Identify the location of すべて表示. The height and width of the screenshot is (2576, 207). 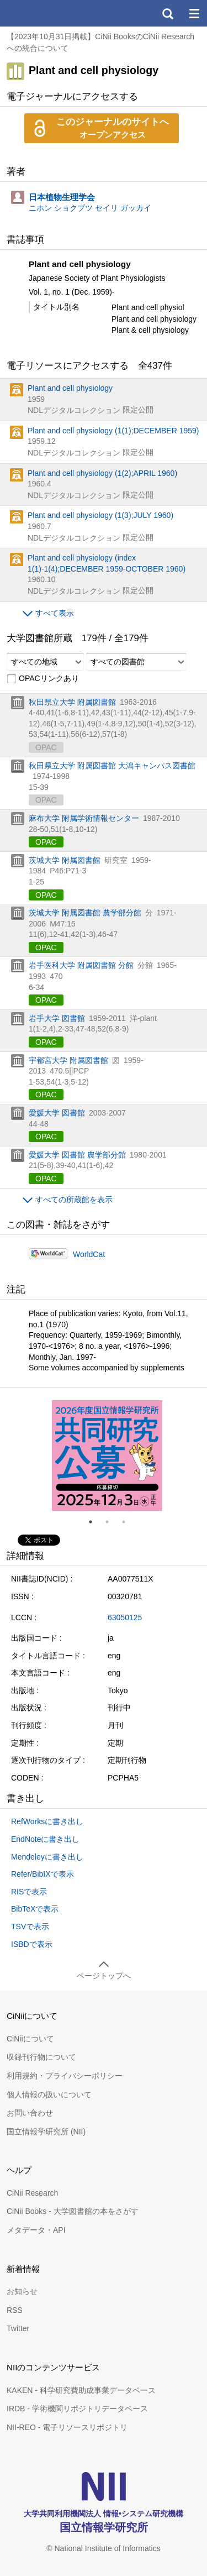
(54, 613).